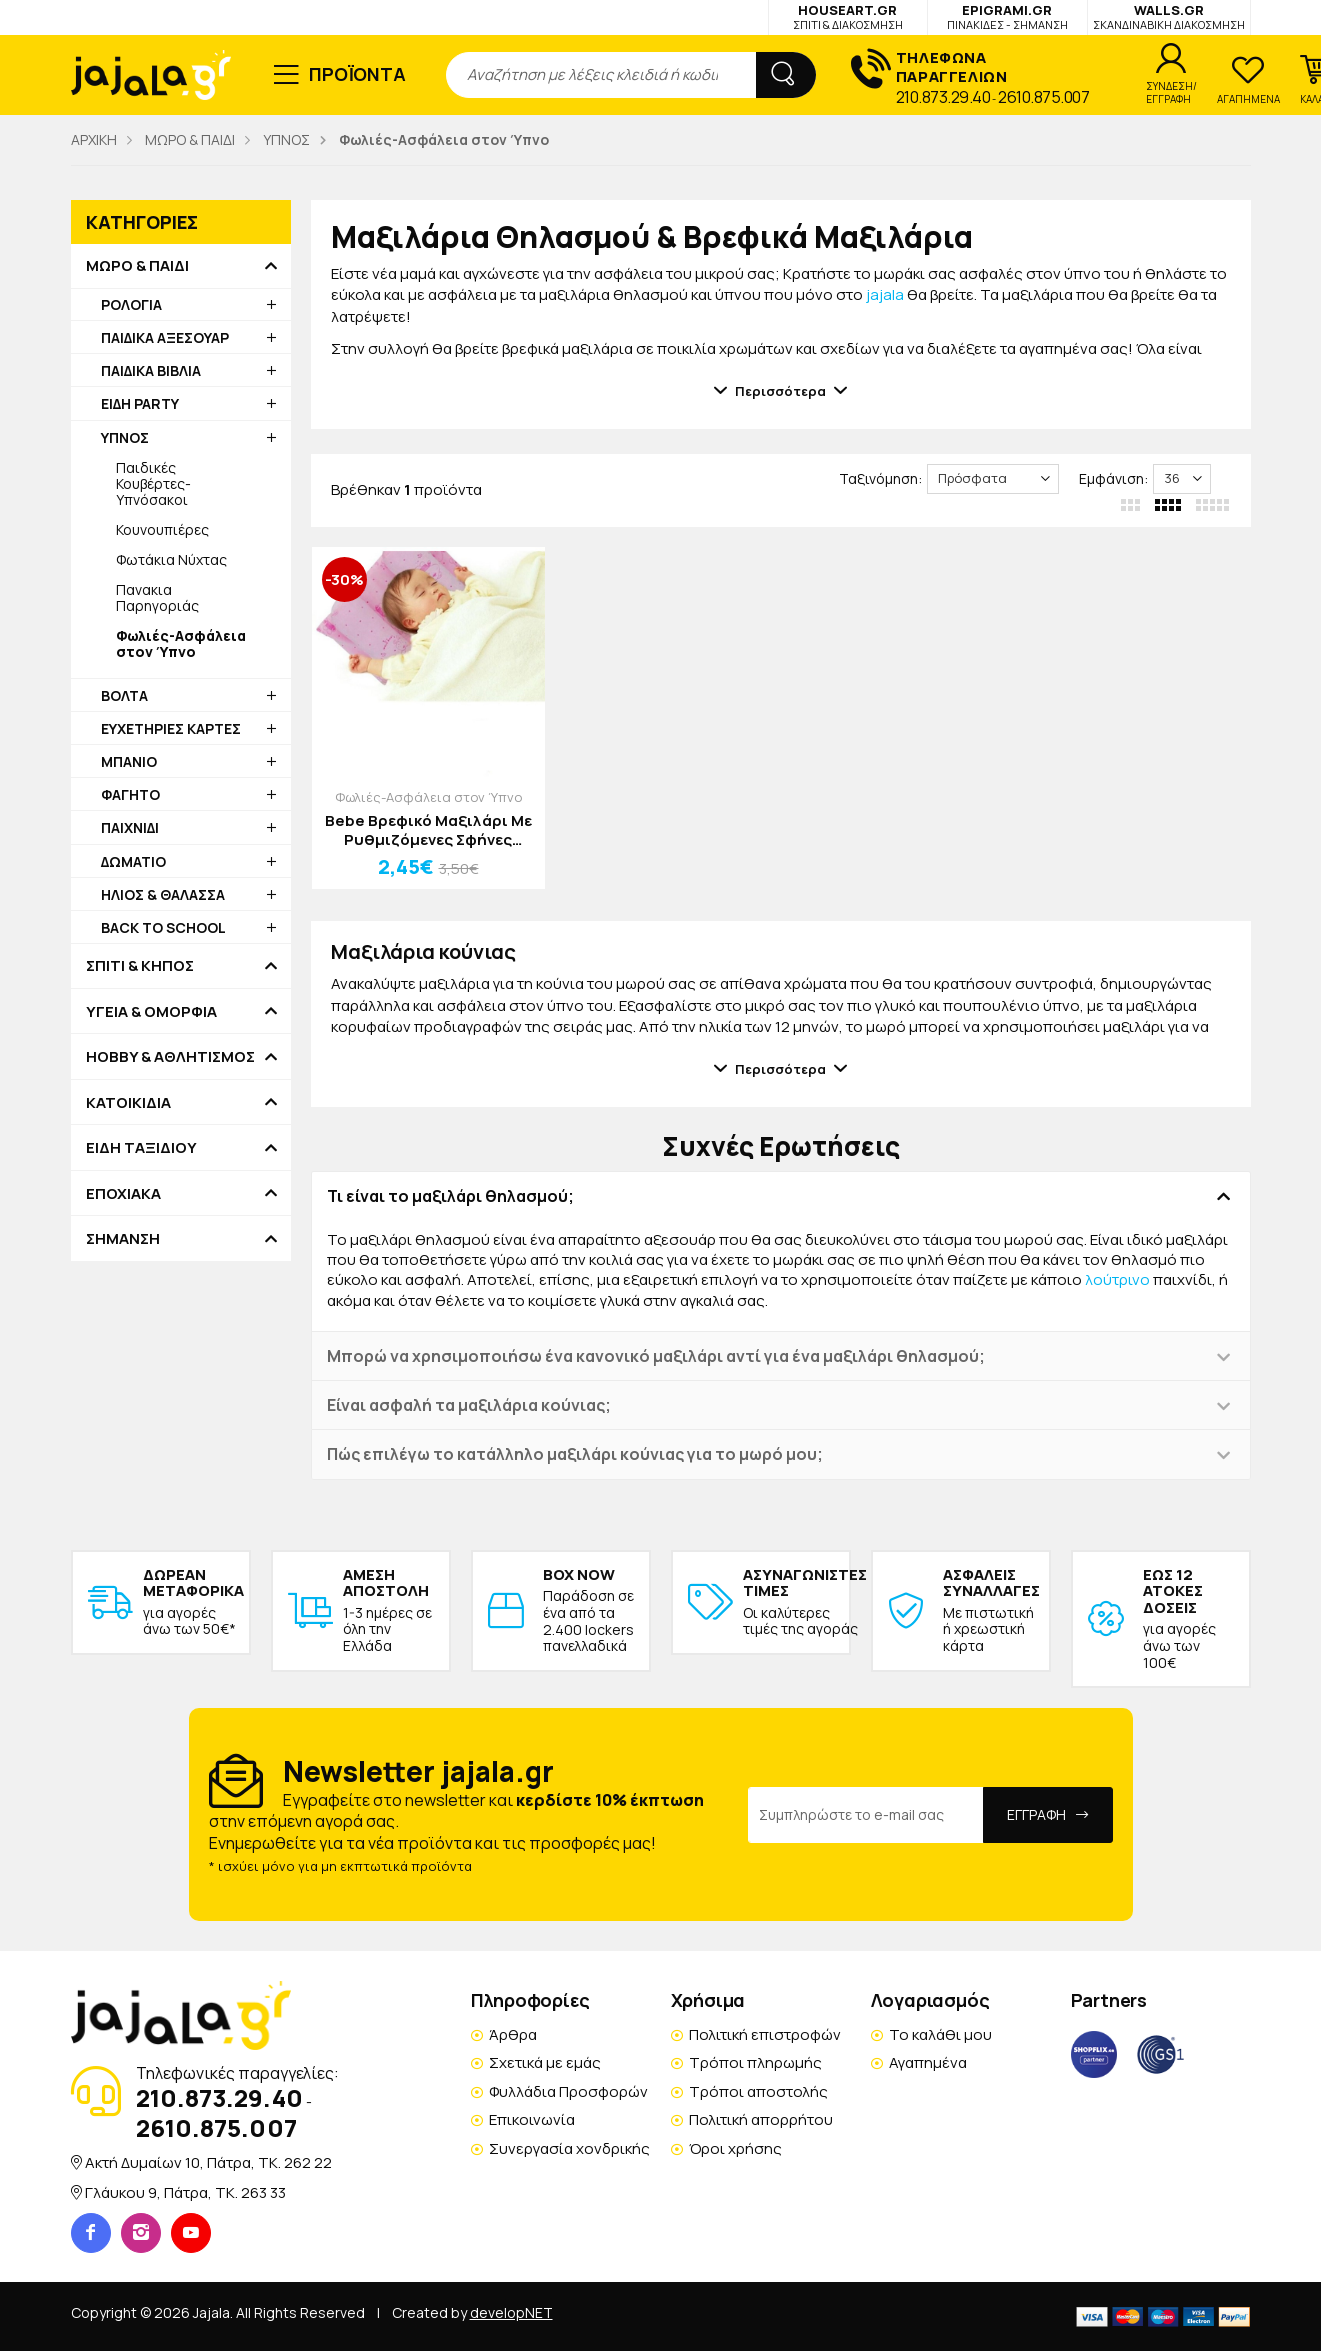 The height and width of the screenshot is (2351, 1321). Describe the element at coordinates (569, 2148) in the screenshot. I see `Συνεργασία χονδρικής` at that location.